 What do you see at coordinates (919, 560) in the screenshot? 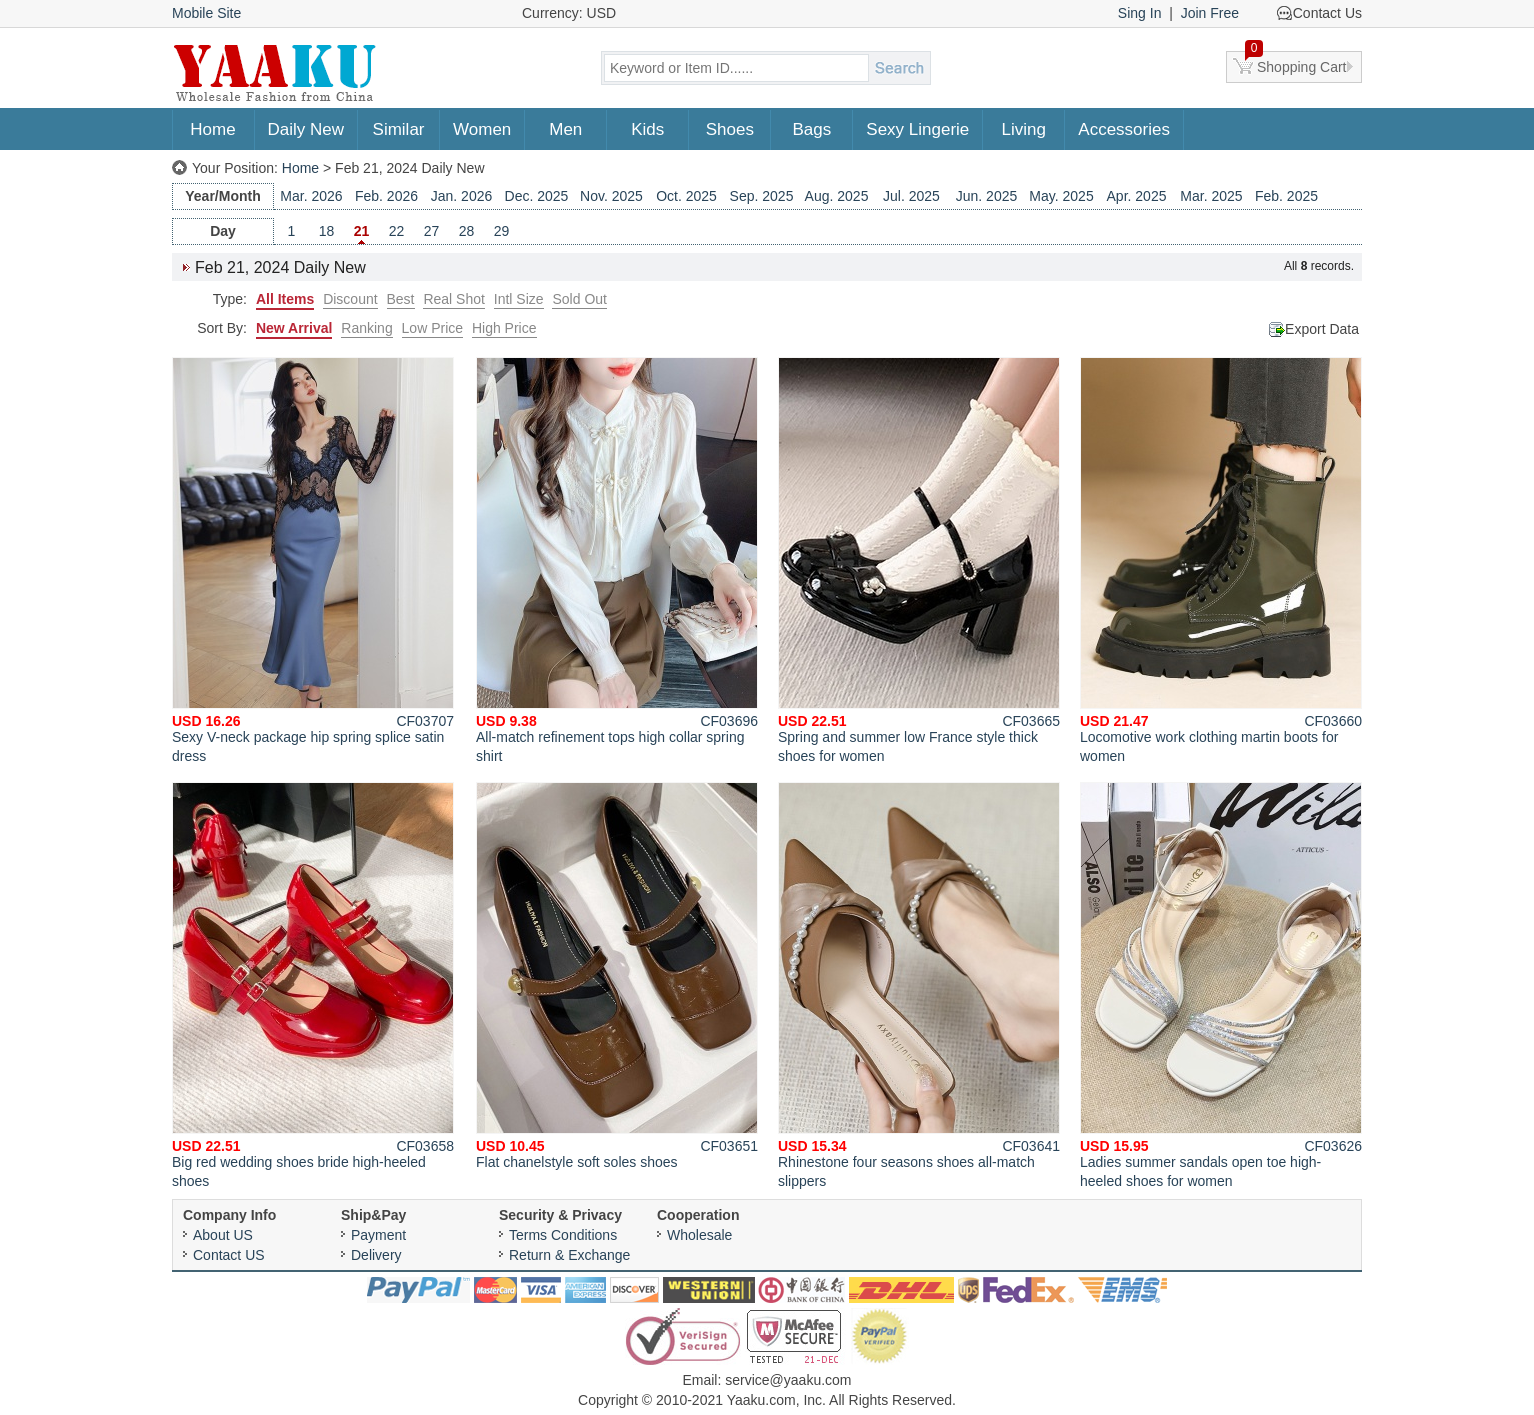
I see `Spring and summer low France style thick shoes for women` at bounding box center [919, 560].